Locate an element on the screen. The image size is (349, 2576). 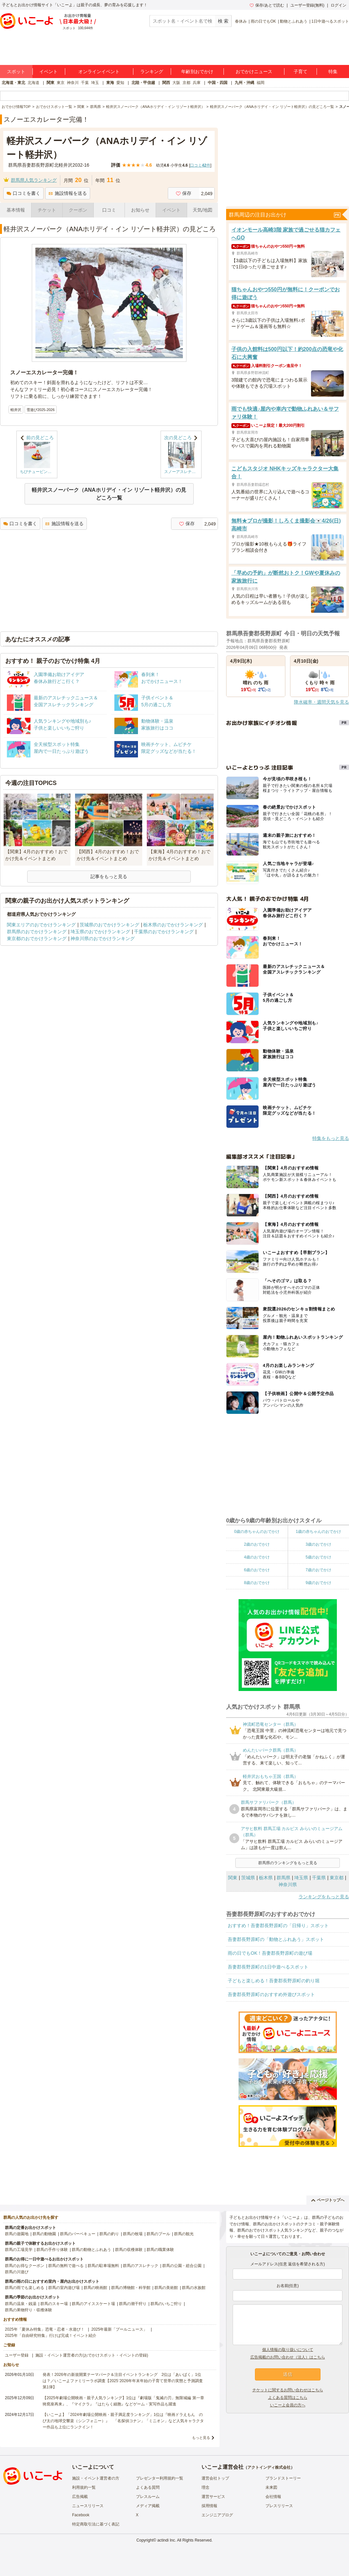
埼玉県 is located at coordinates (301, 1877).